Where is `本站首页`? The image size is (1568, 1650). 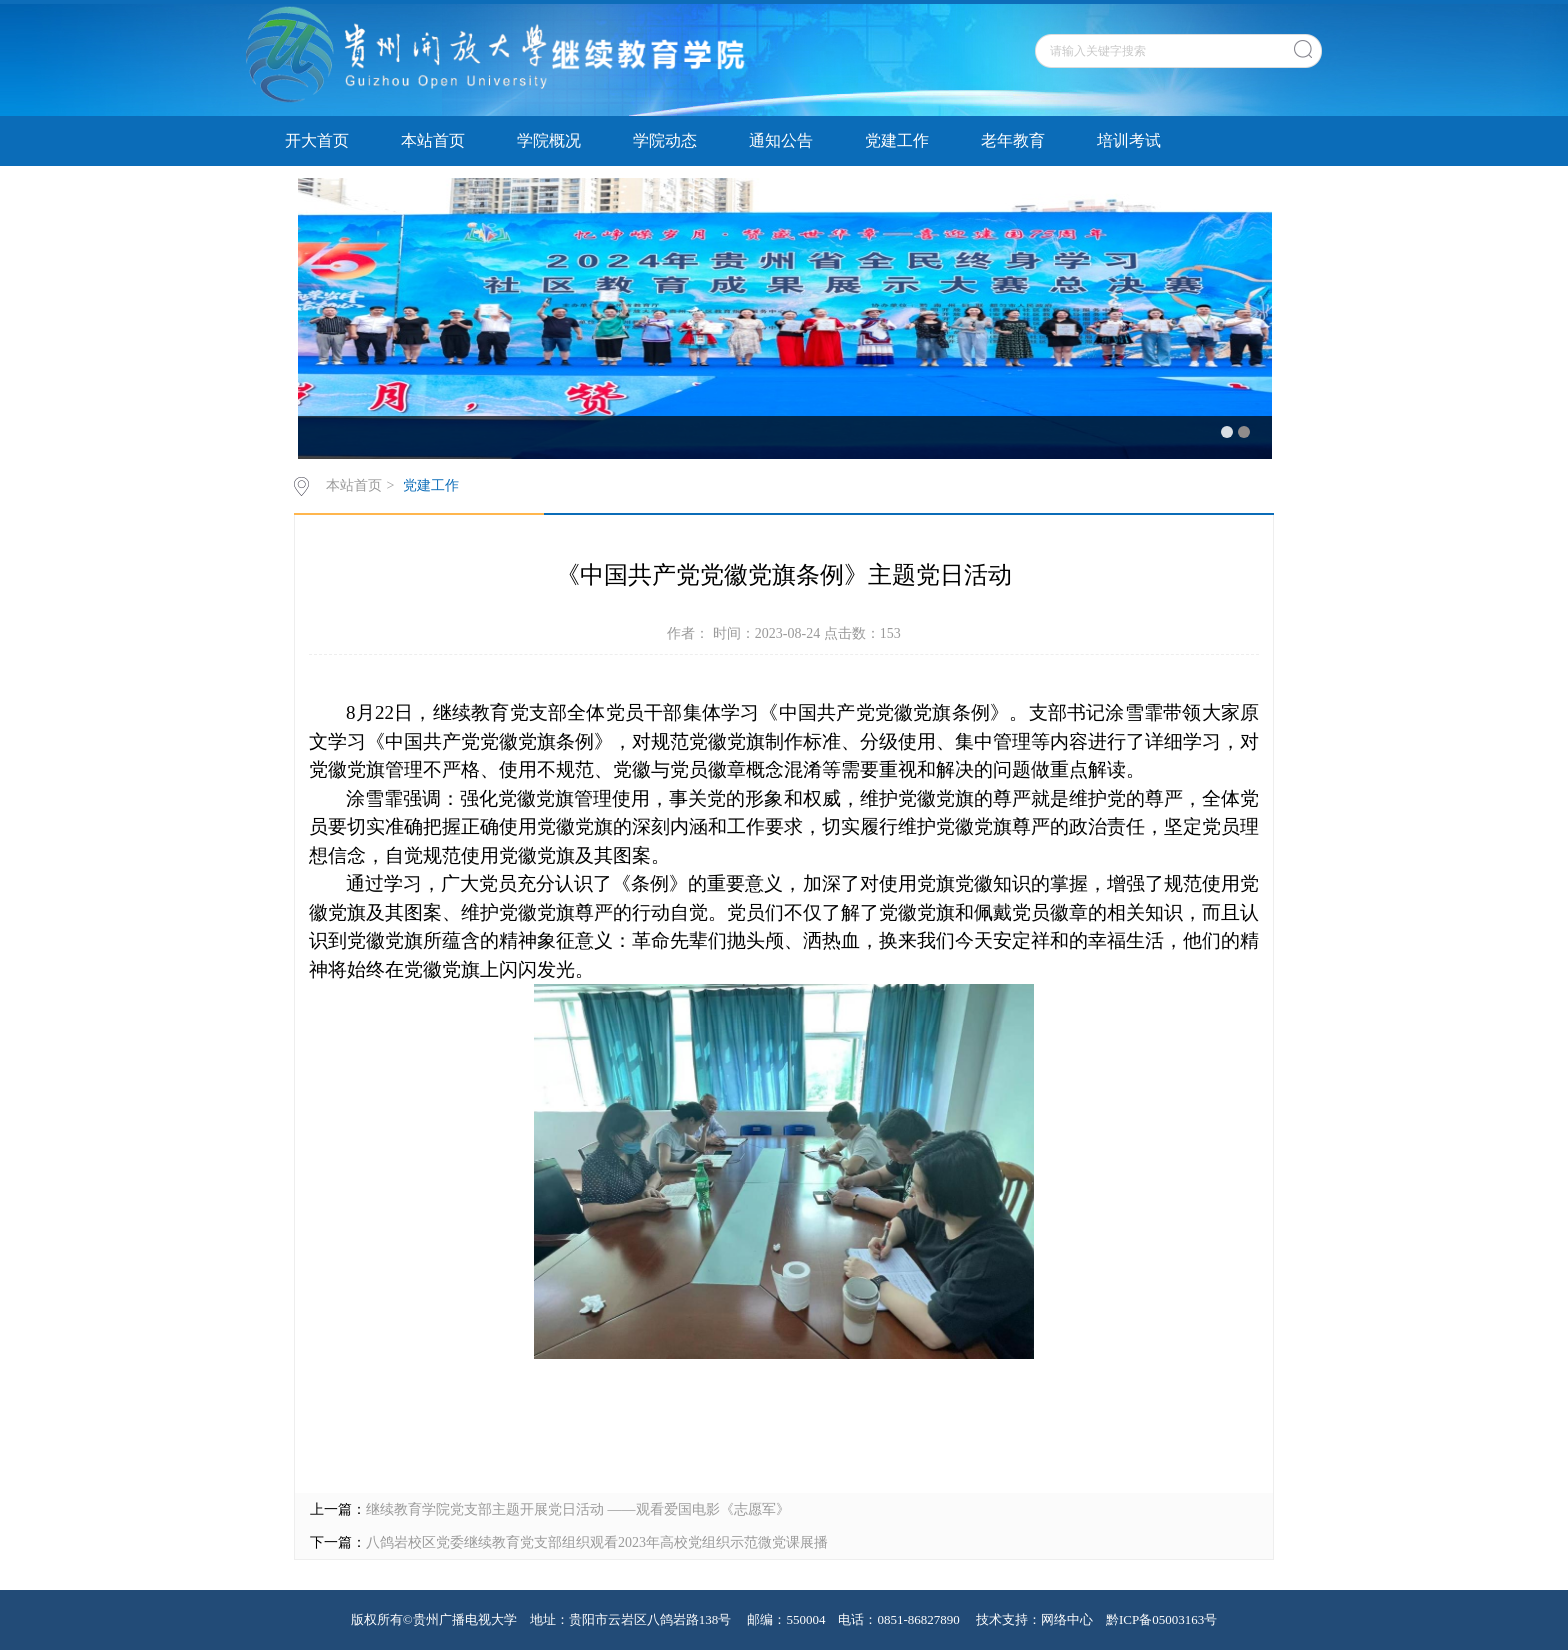 本站首页 is located at coordinates (433, 140).